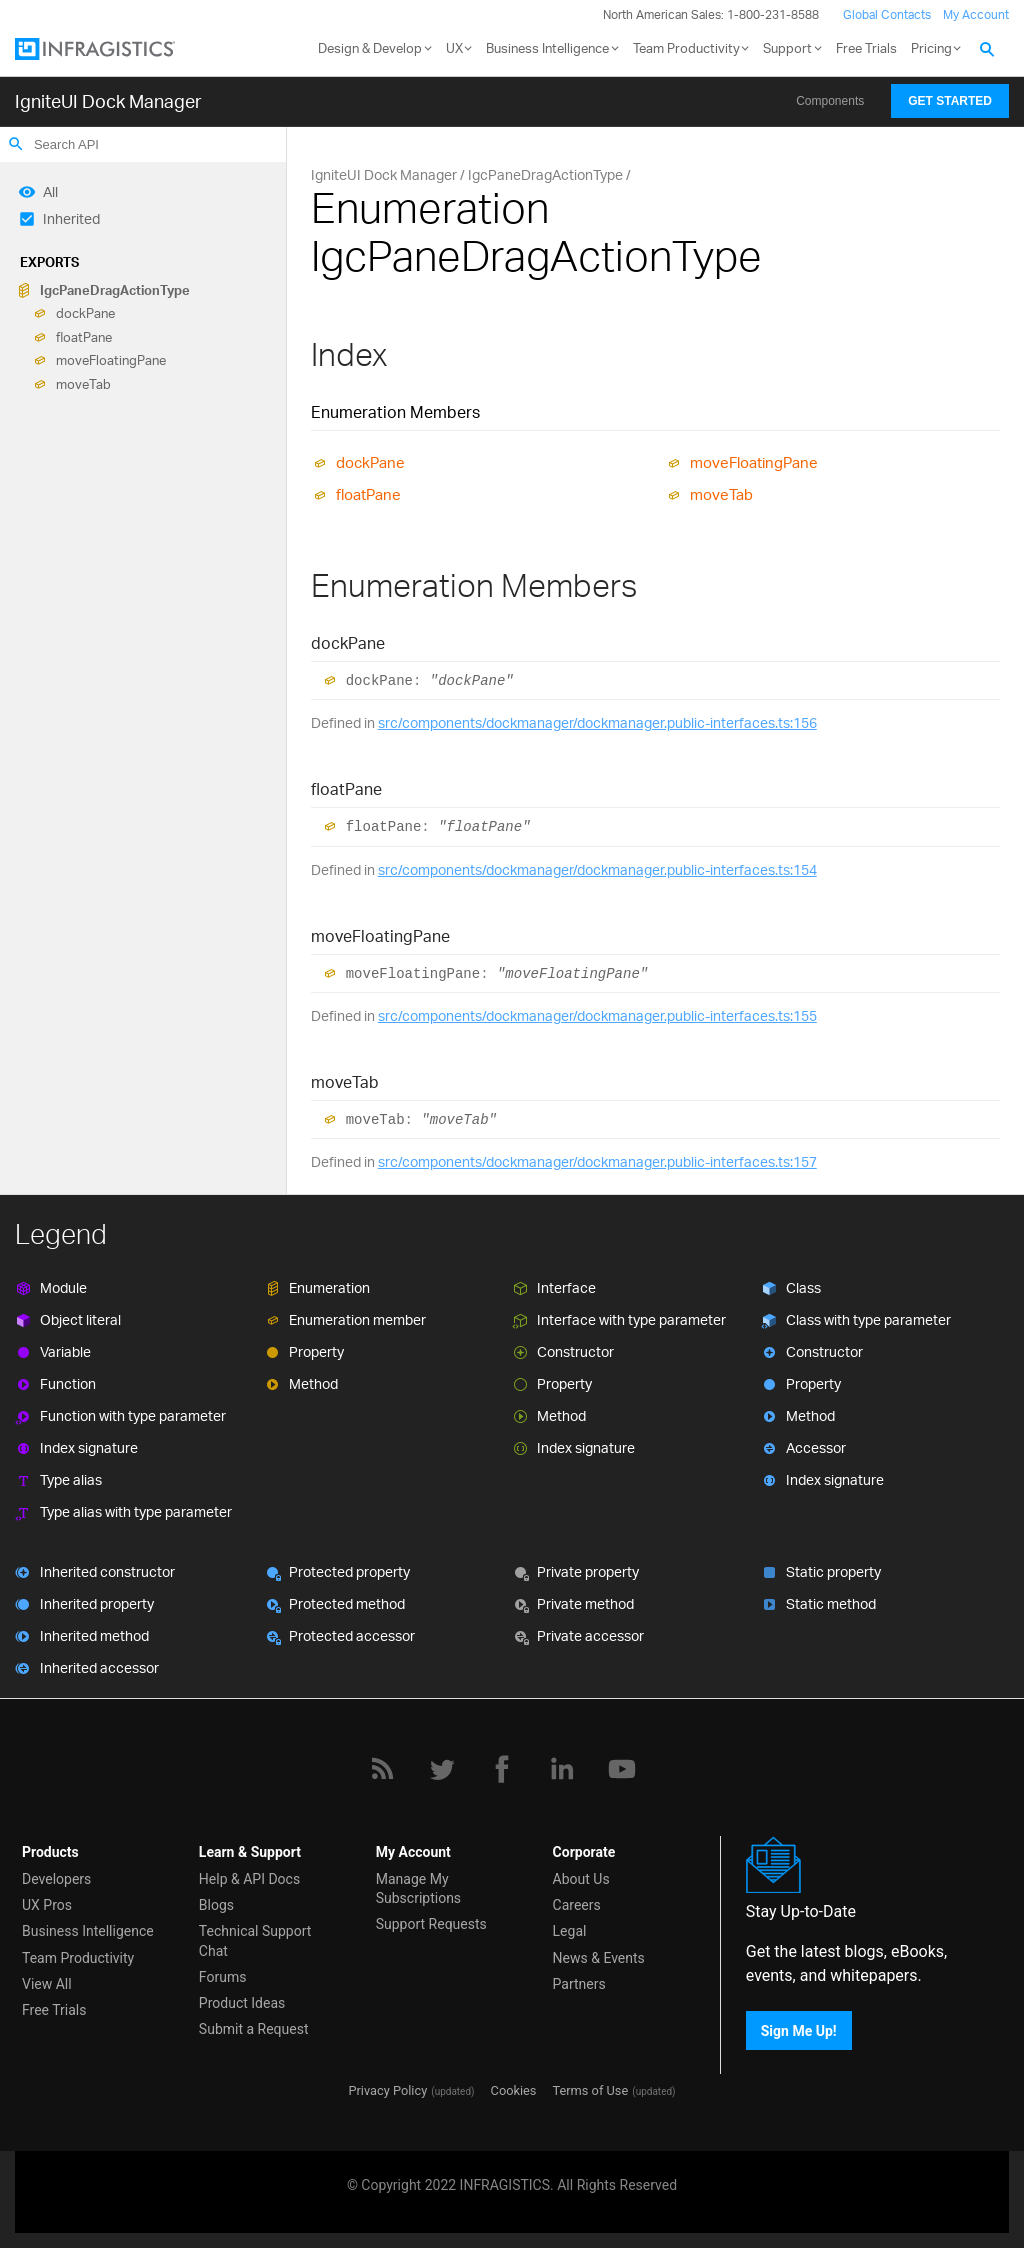 This screenshot has width=1024, height=2248. Describe the element at coordinates (562, 1769) in the screenshot. I see `[LinkedIn]` at that location.